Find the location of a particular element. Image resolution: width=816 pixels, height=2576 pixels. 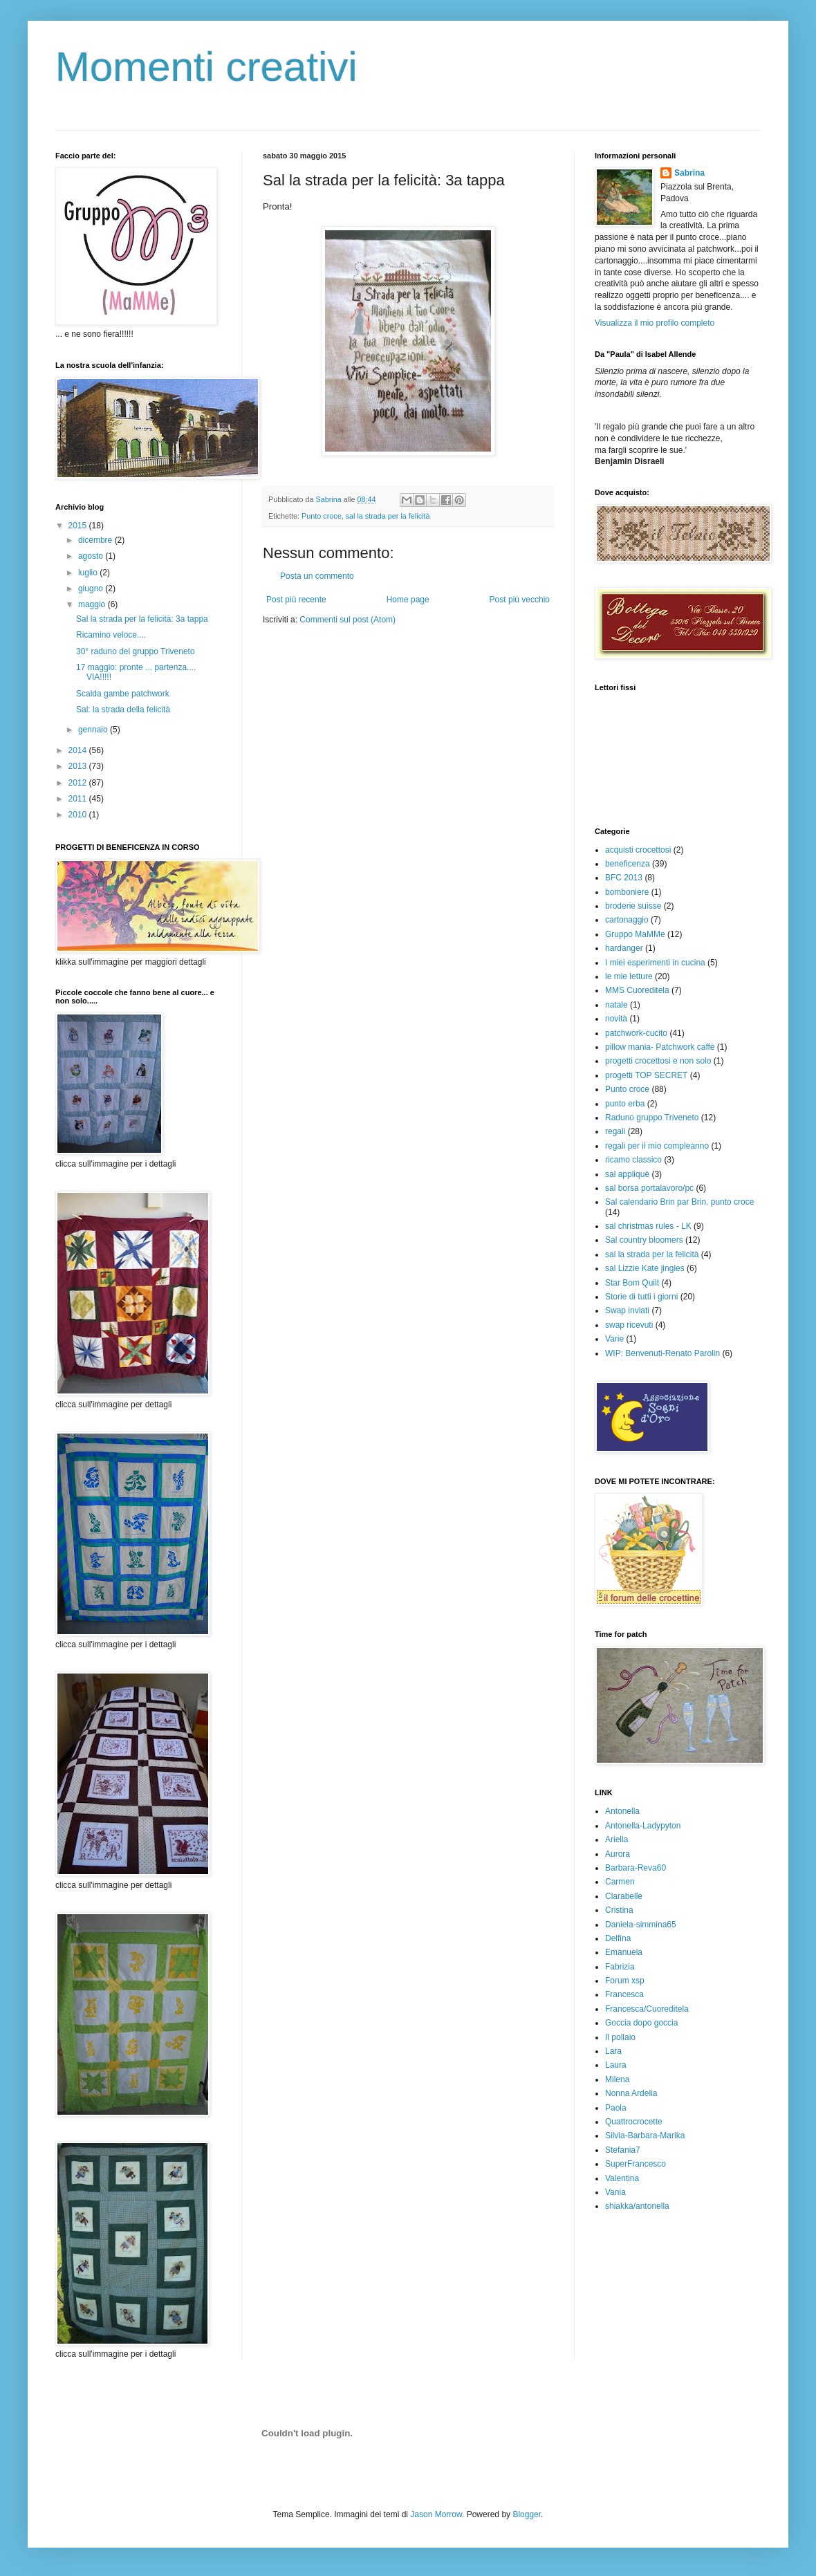

Fabrizia is located at coordinates (620, 1967).